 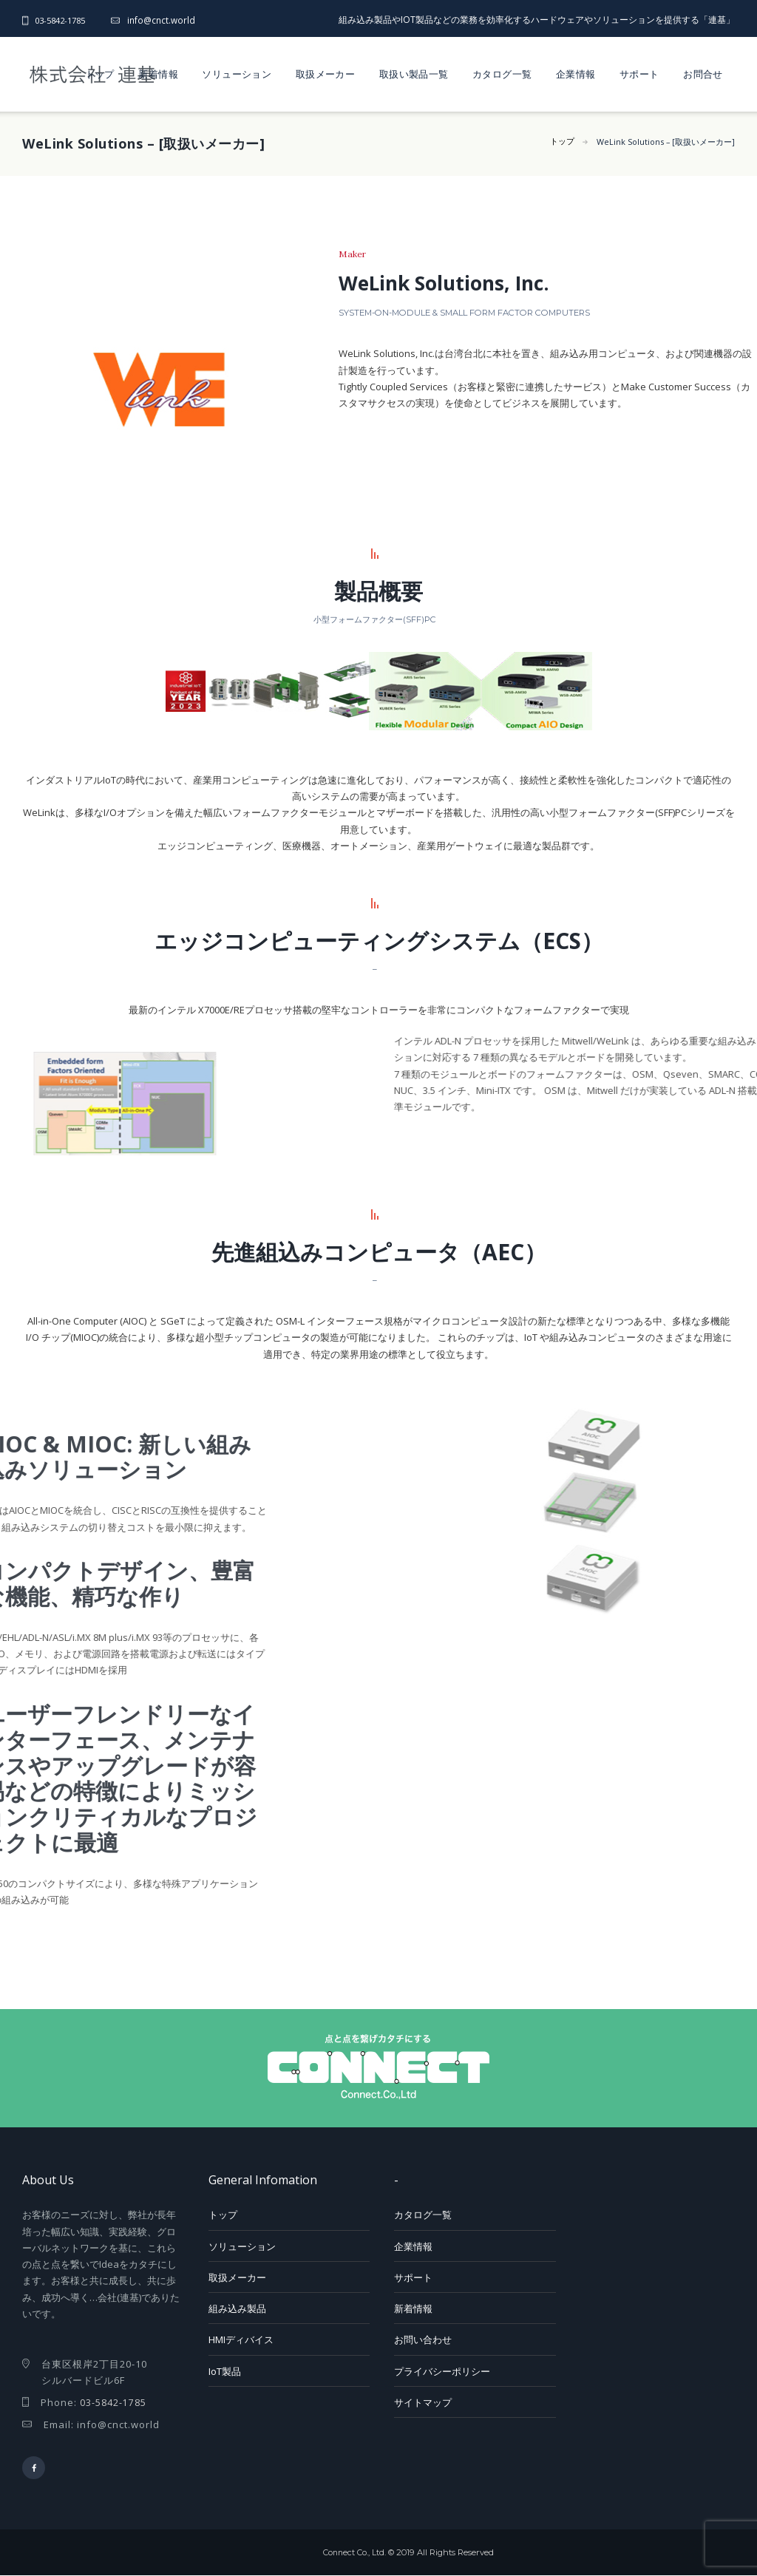 I want to click on 組み込み製品, so click(x=237, y=2308).